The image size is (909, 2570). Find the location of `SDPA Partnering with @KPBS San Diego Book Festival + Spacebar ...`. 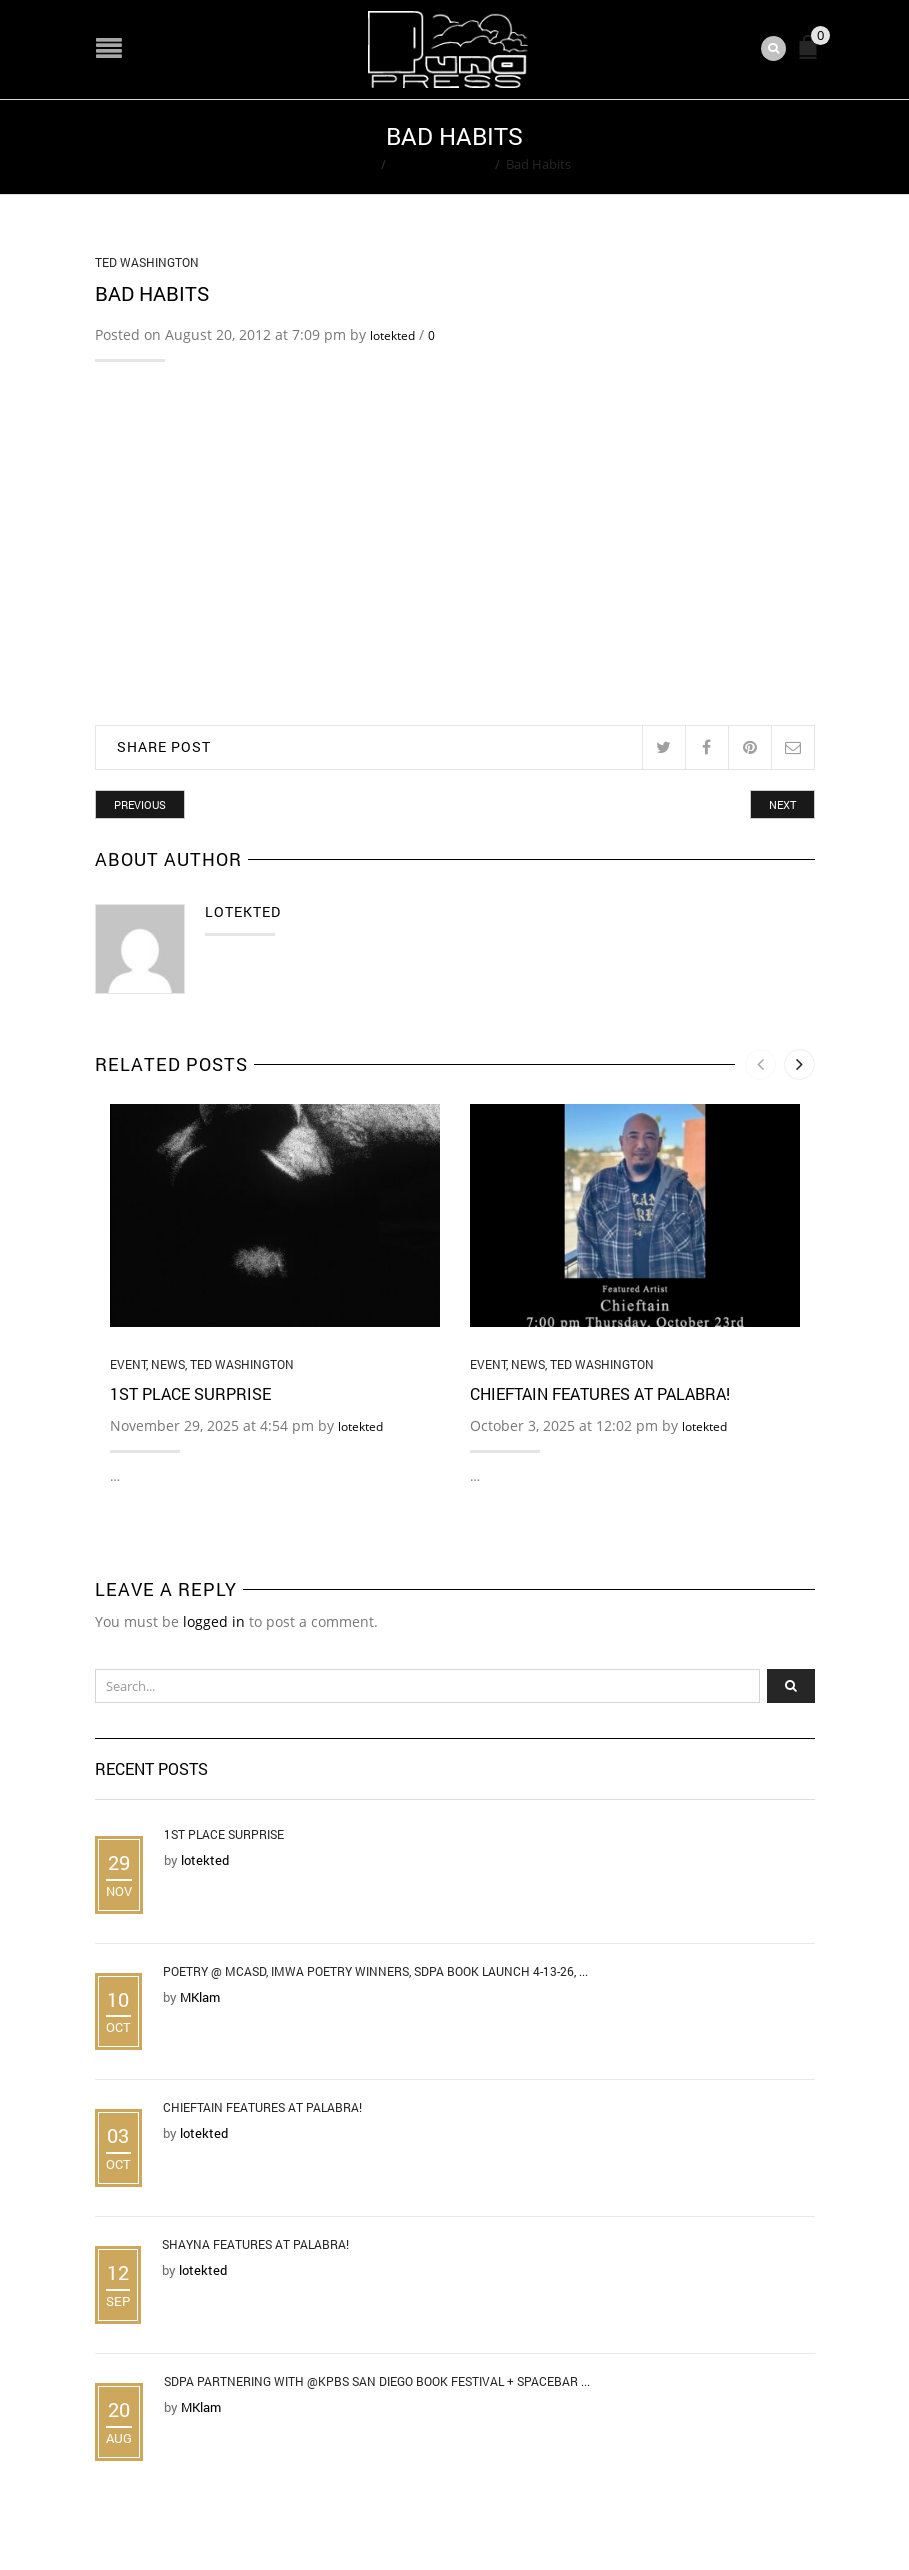

SDPA Partnering with @KPBS San Diego Book Festival + Spacebar ... is located at coordinates (377, 2381).